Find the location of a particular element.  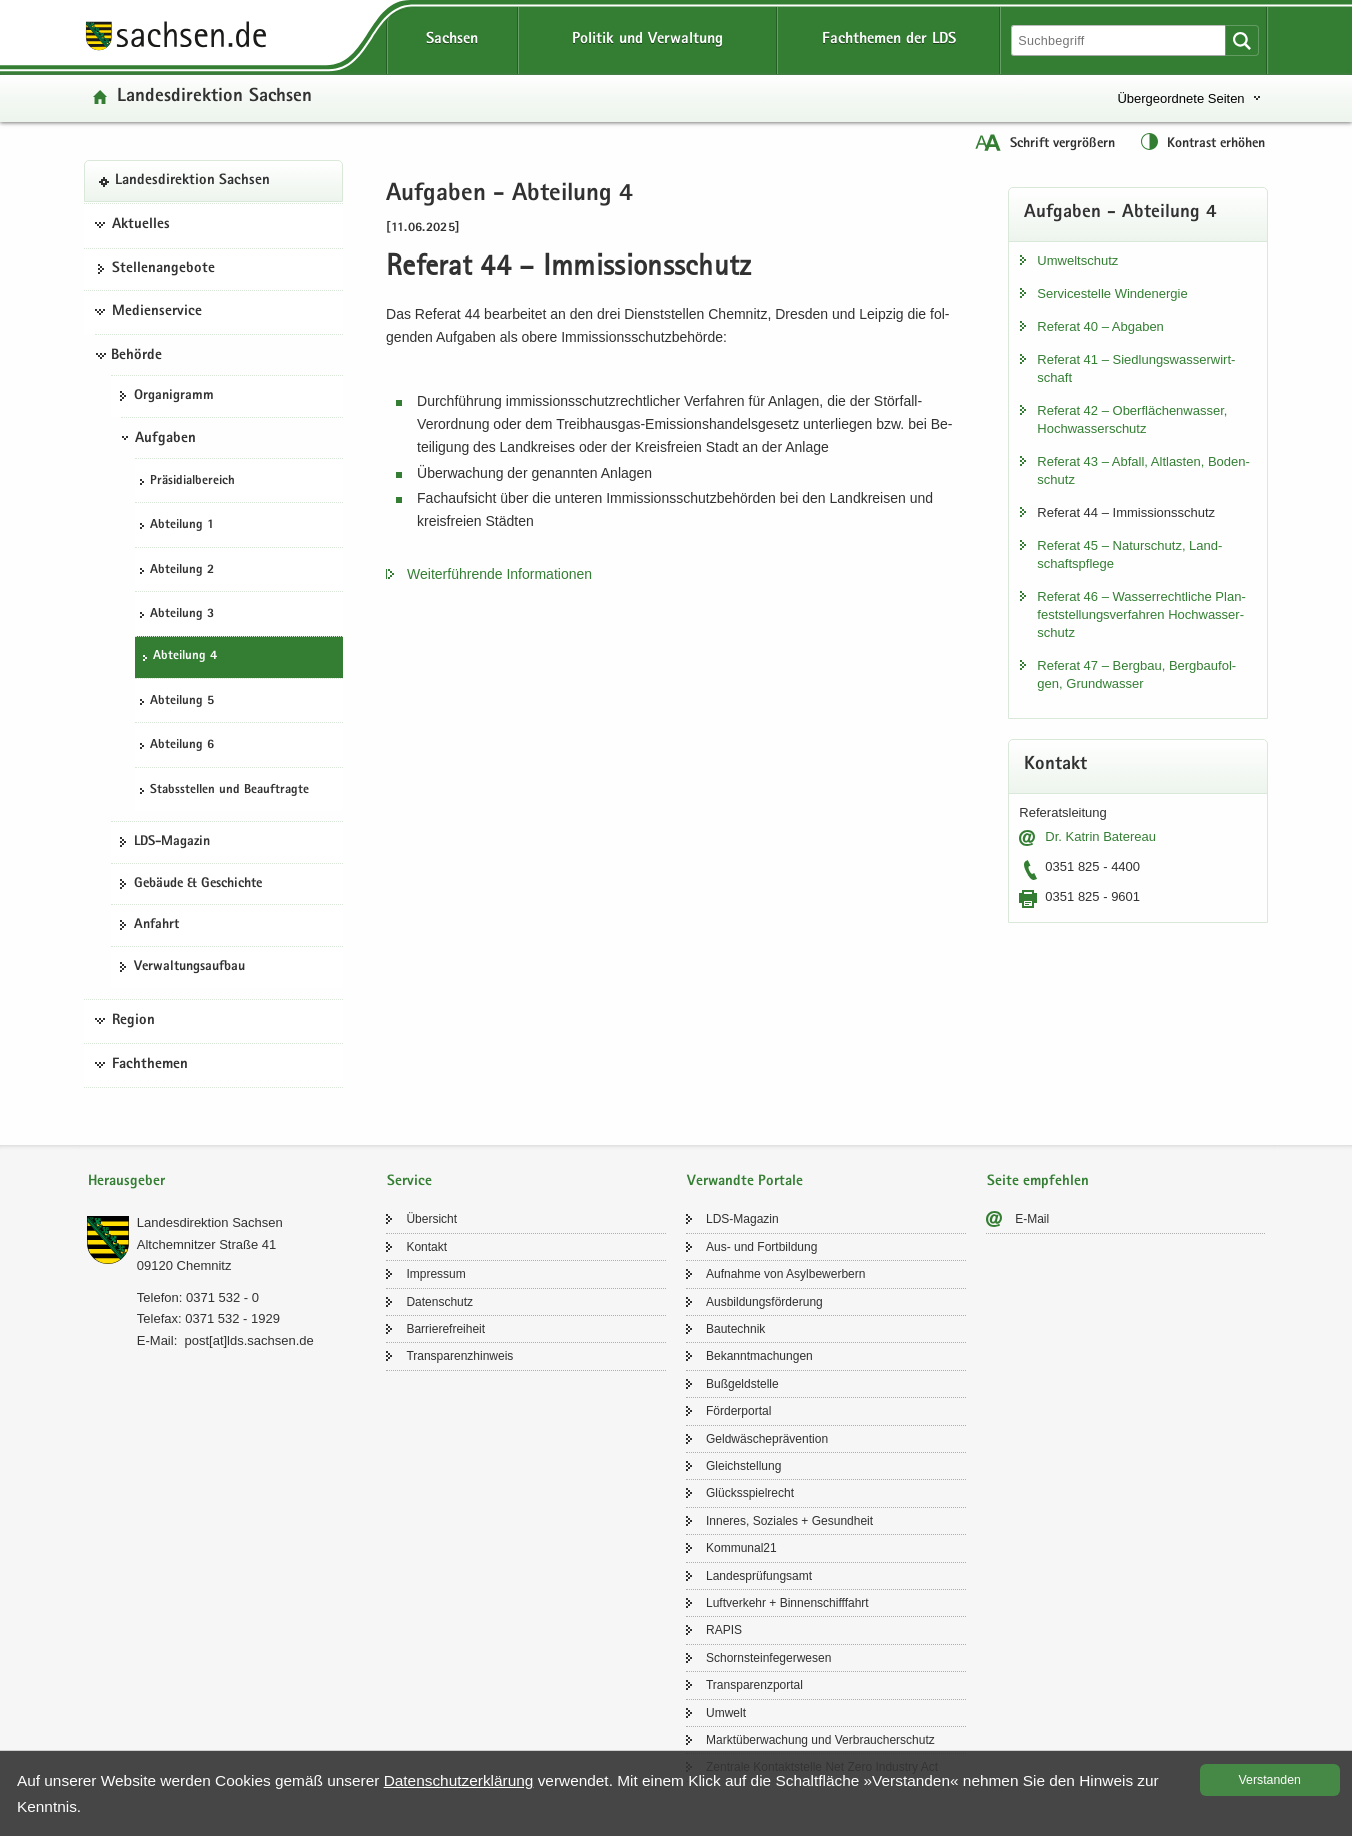

Ge­bäu­de & Ge­schich­te is located at coordinates (198, 884).